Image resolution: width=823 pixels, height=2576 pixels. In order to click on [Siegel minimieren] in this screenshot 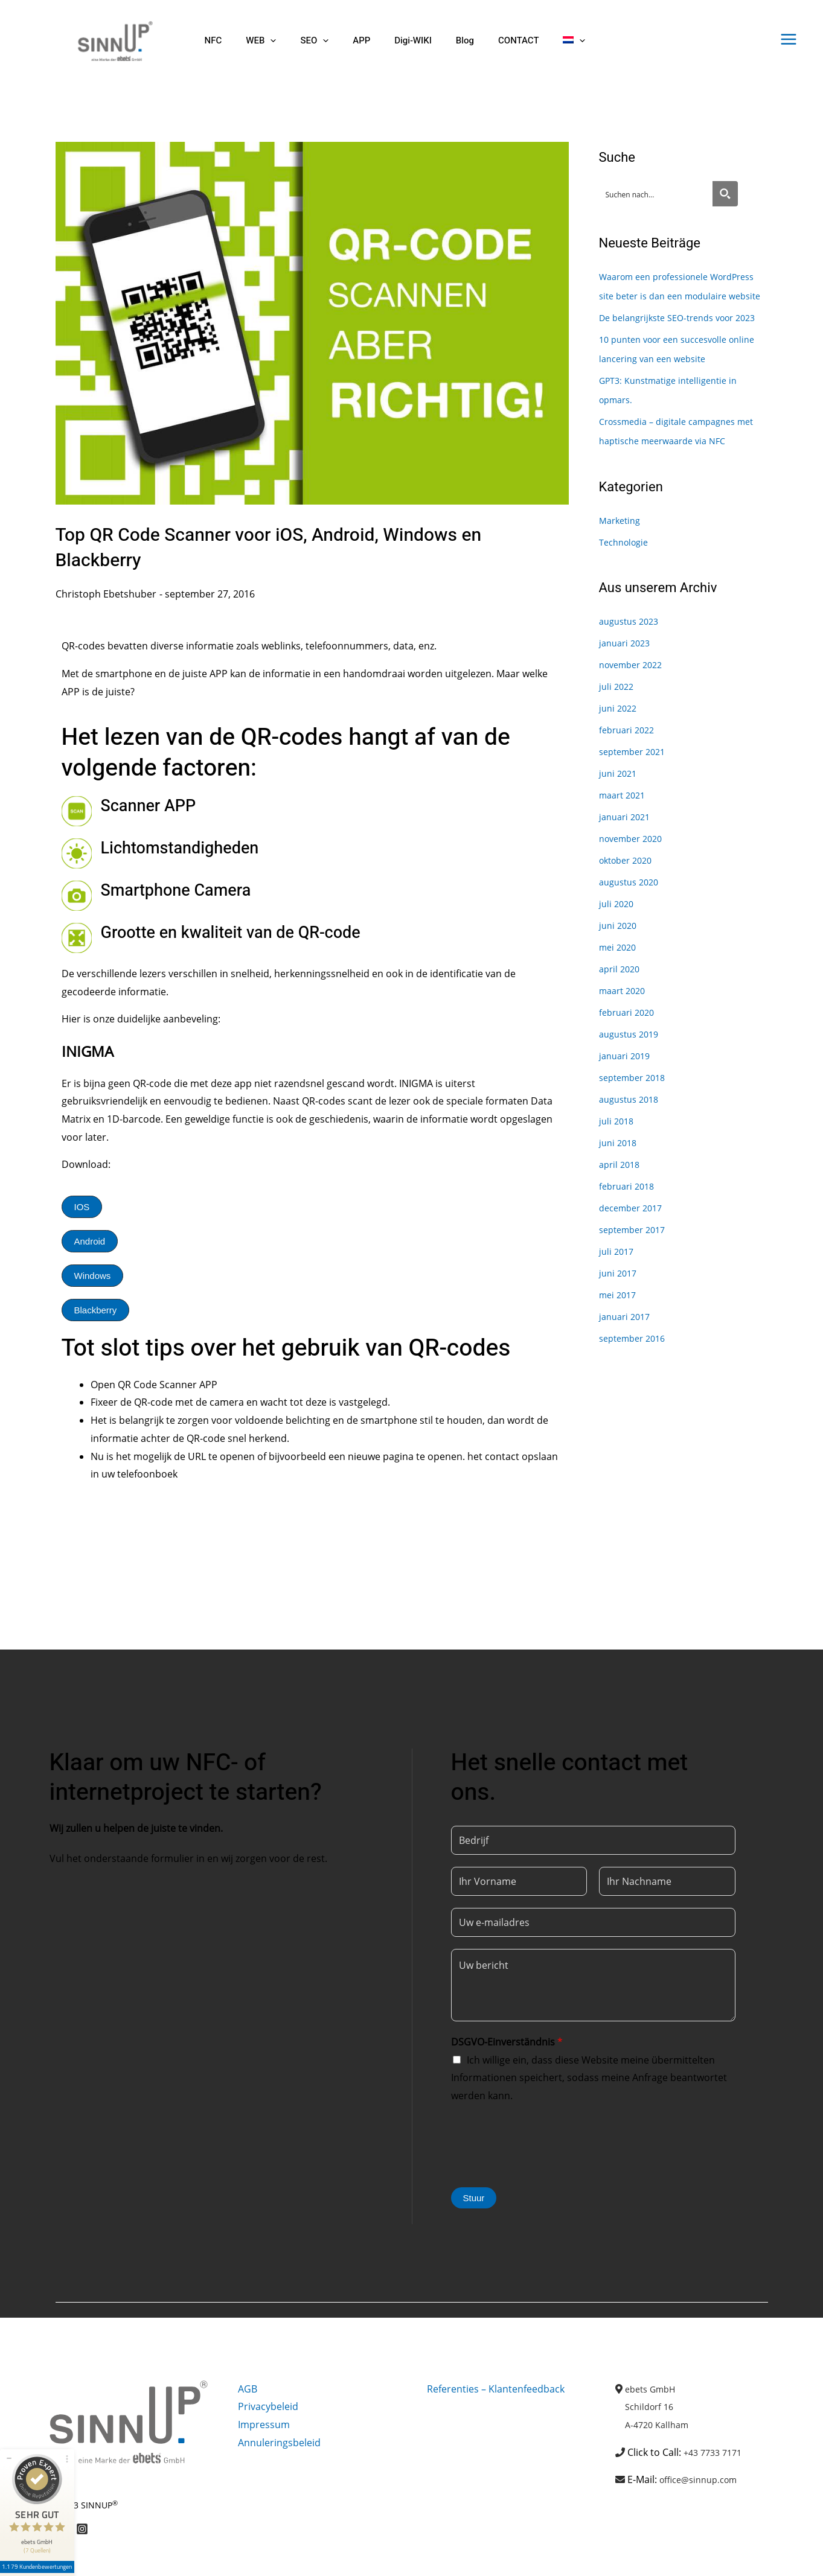, I will do `click(9, 2411)`.